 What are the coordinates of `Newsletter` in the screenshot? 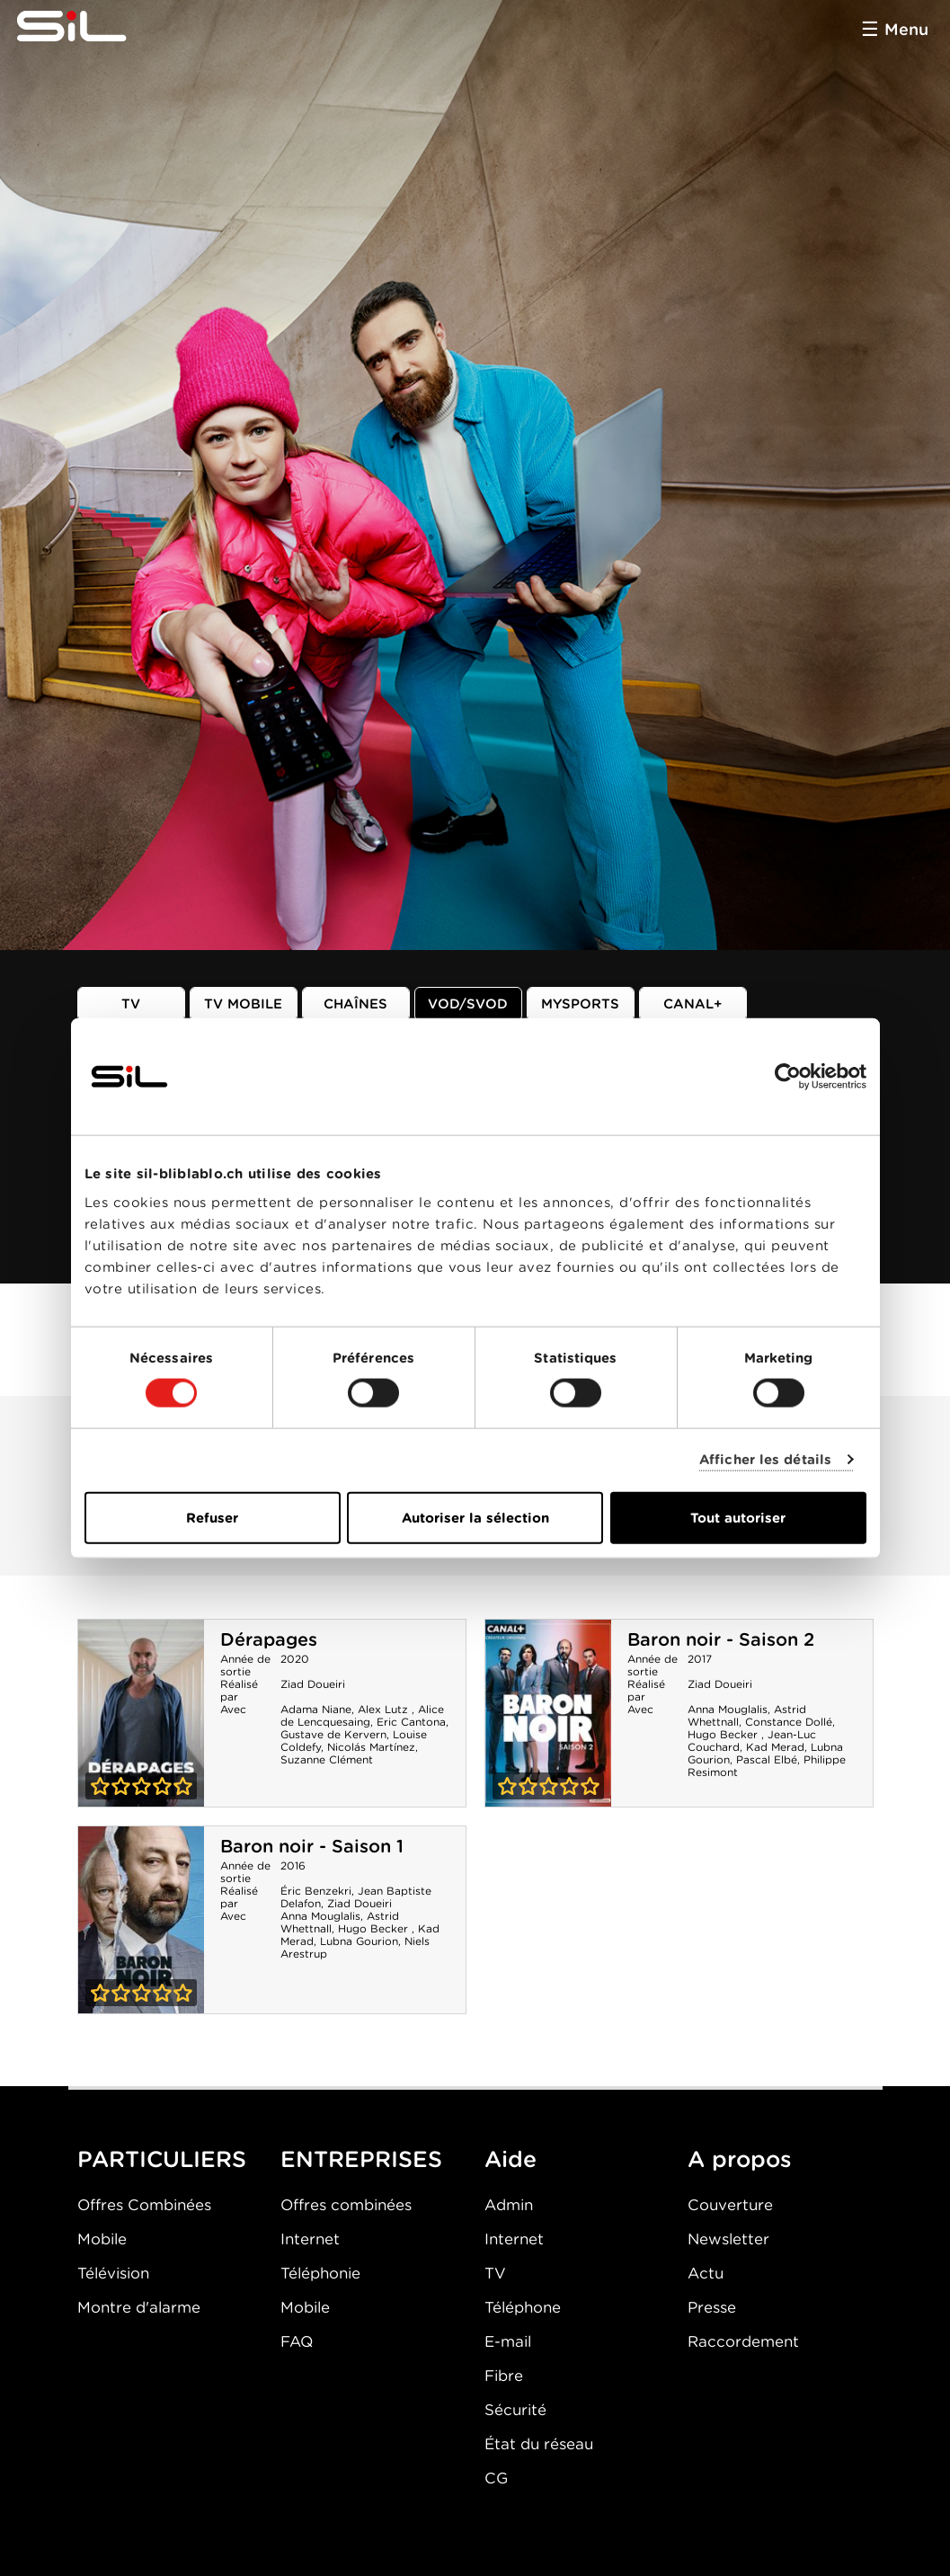 It's located at (728, 2239).